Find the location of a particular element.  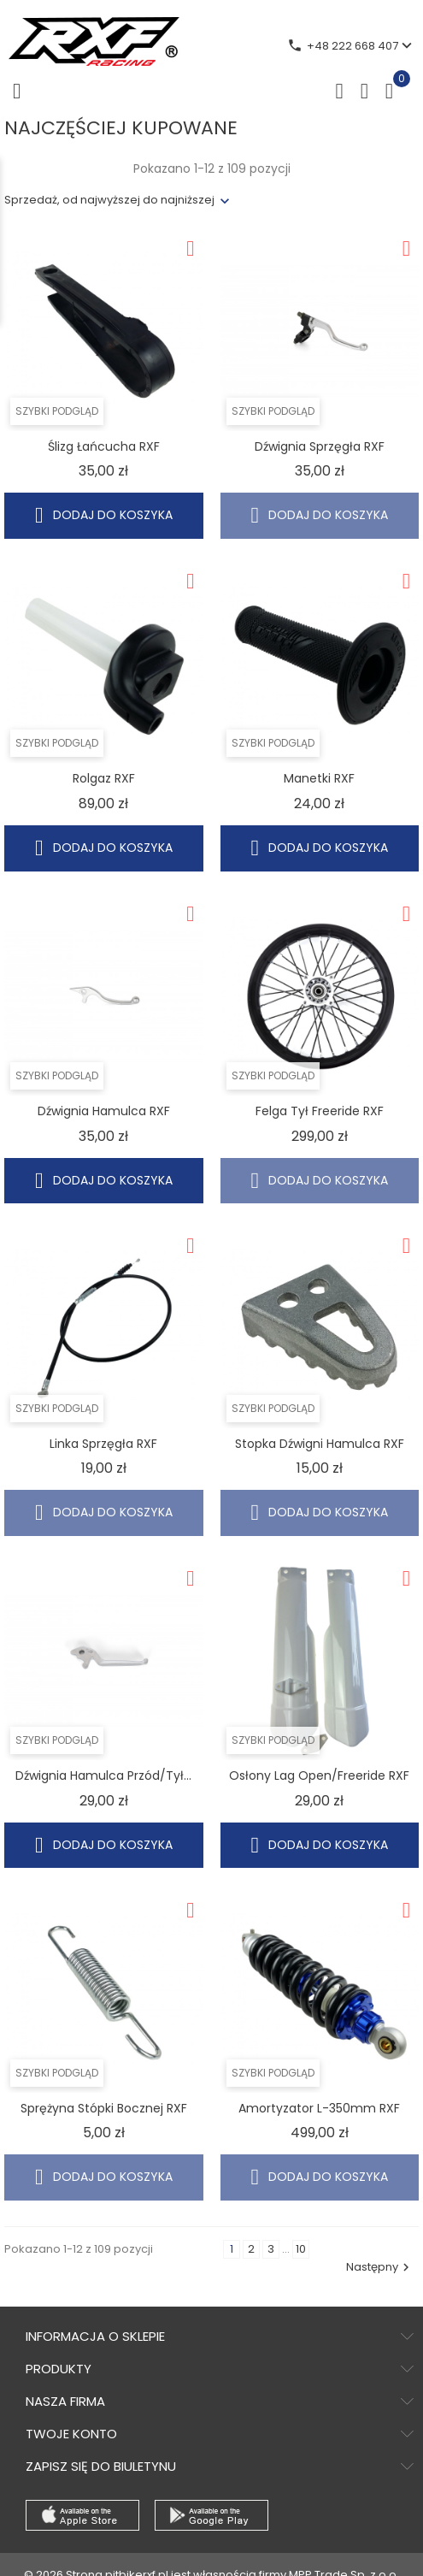

Następny is located at coordinates (380, 2267).